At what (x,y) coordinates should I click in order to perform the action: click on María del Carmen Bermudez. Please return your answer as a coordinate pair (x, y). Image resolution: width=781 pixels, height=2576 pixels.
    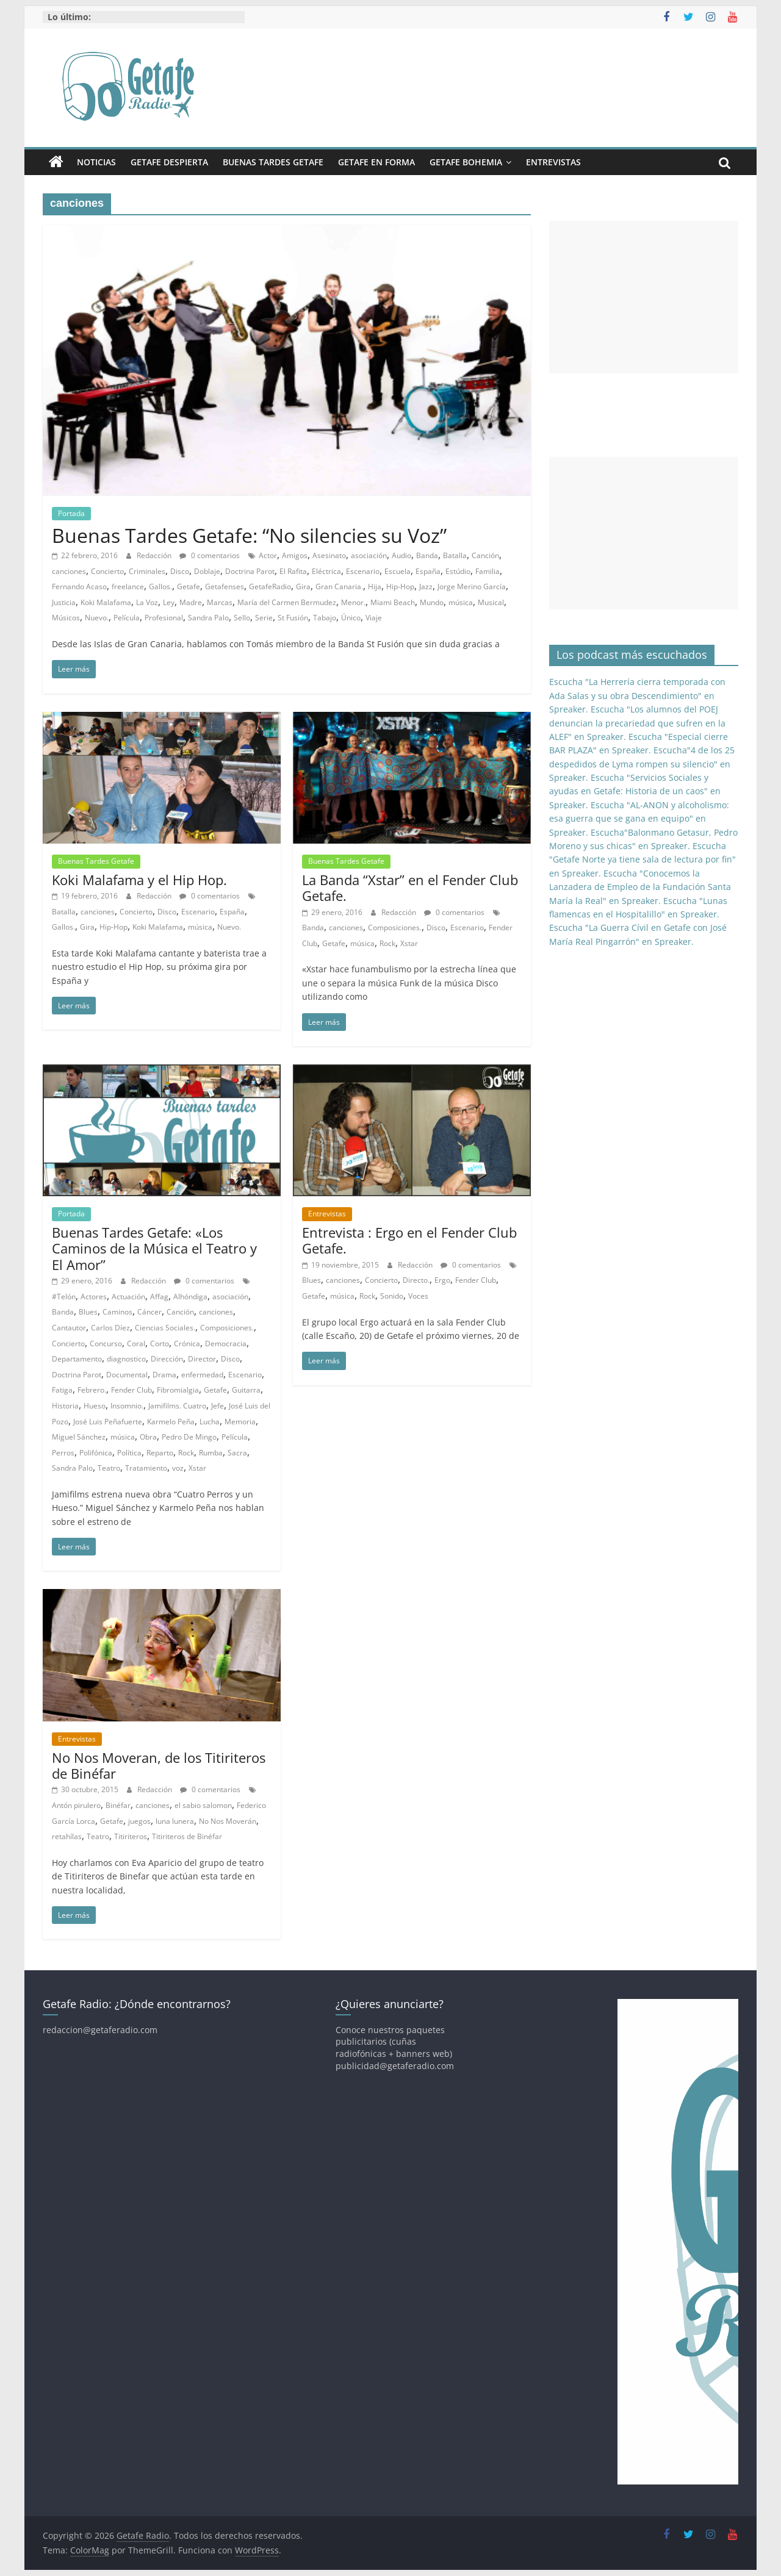
    Looking at the image, I should click on (286, 602).